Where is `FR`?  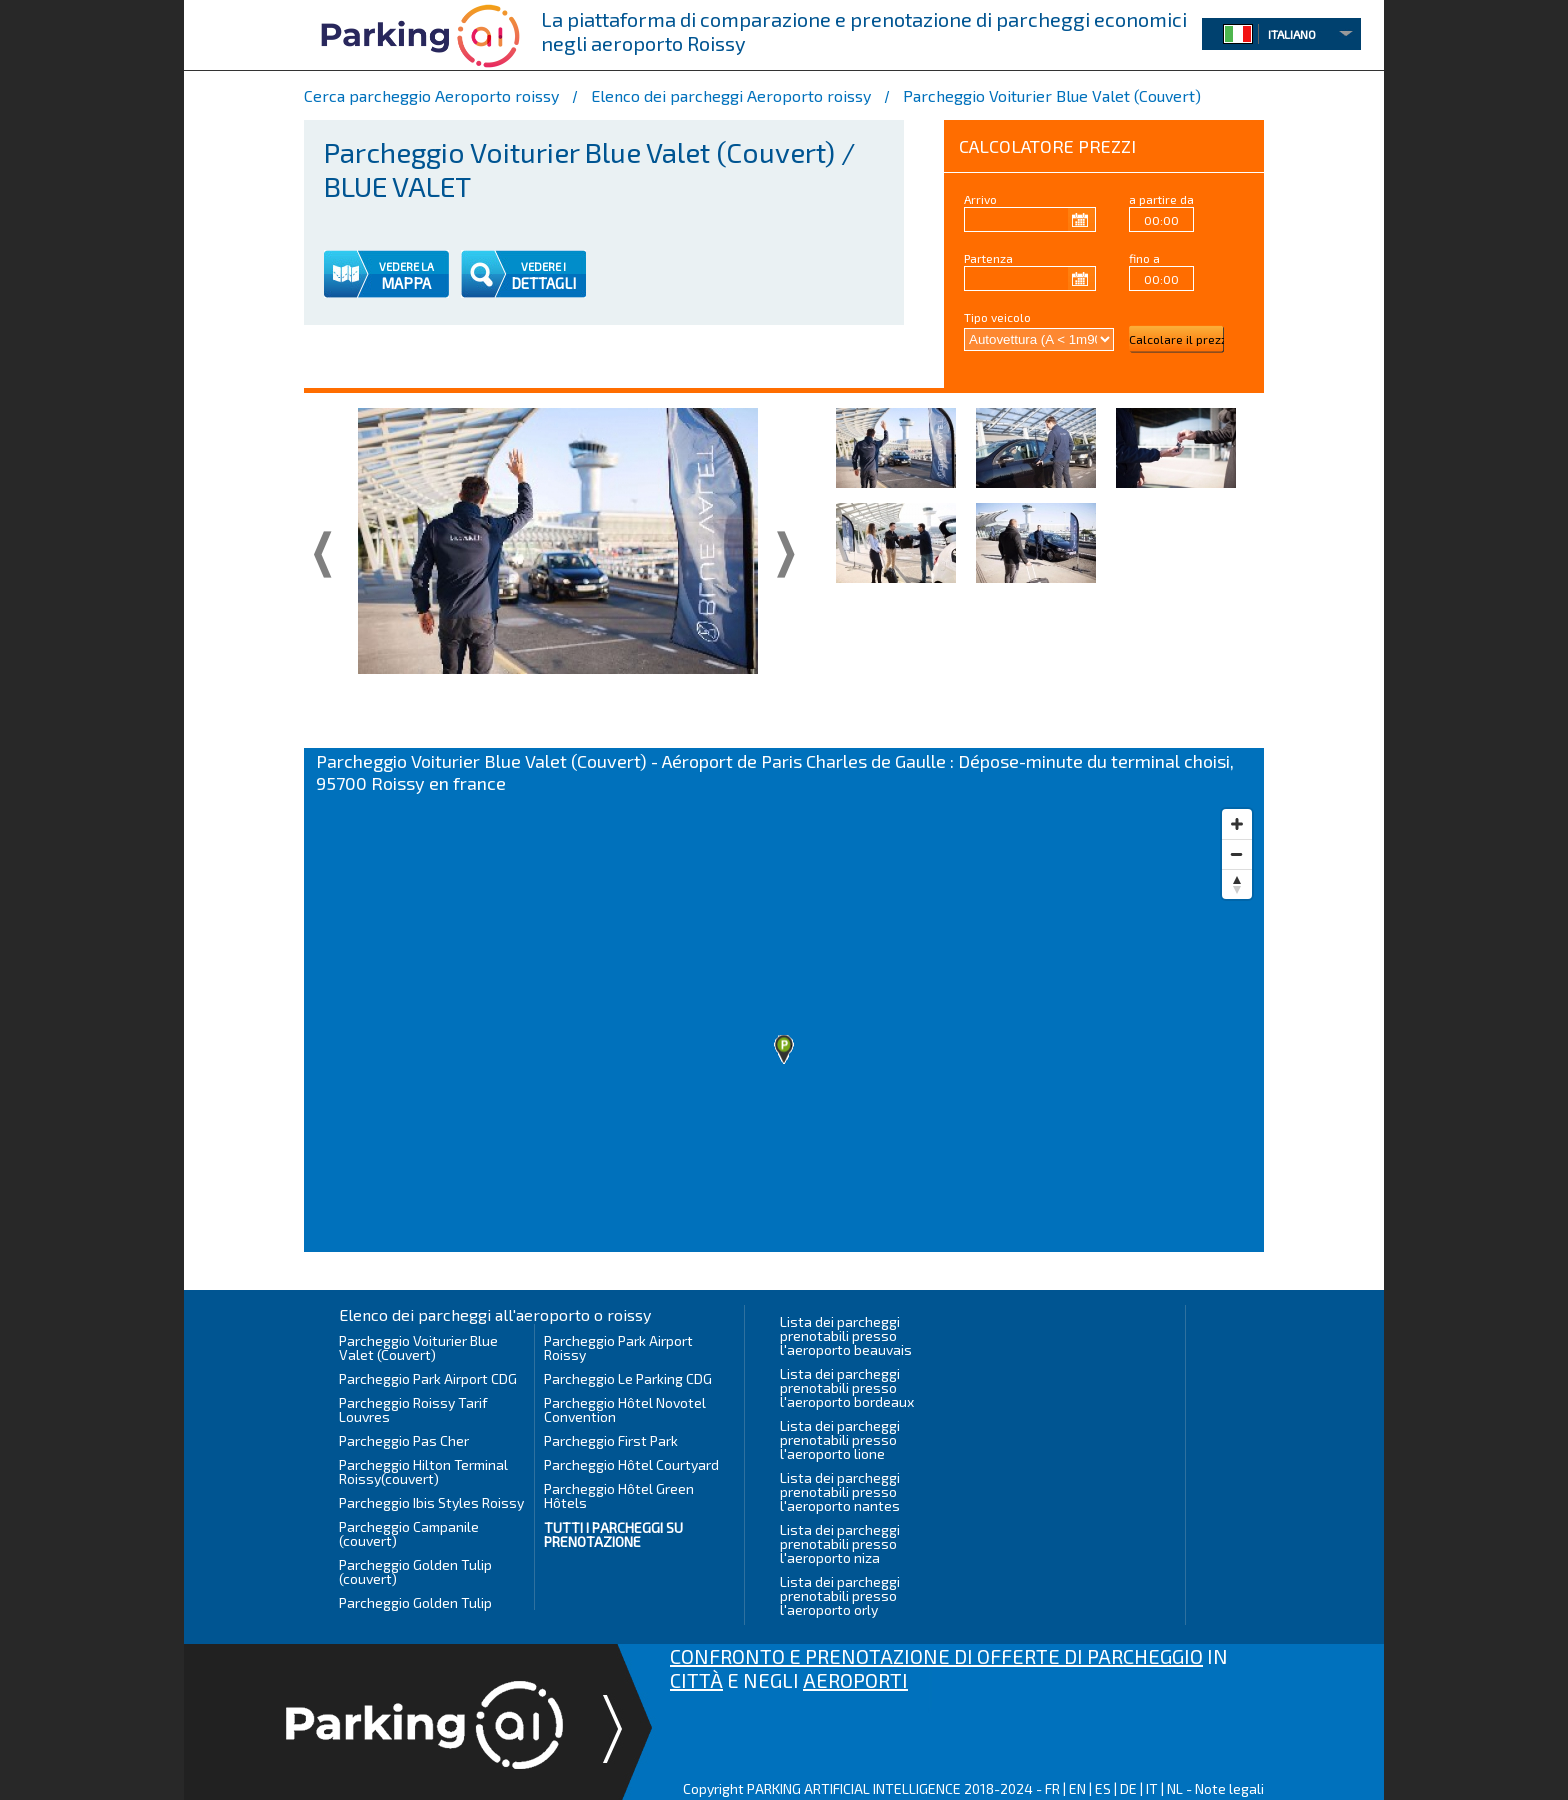 FR is located at coordinates (1052, 1788).